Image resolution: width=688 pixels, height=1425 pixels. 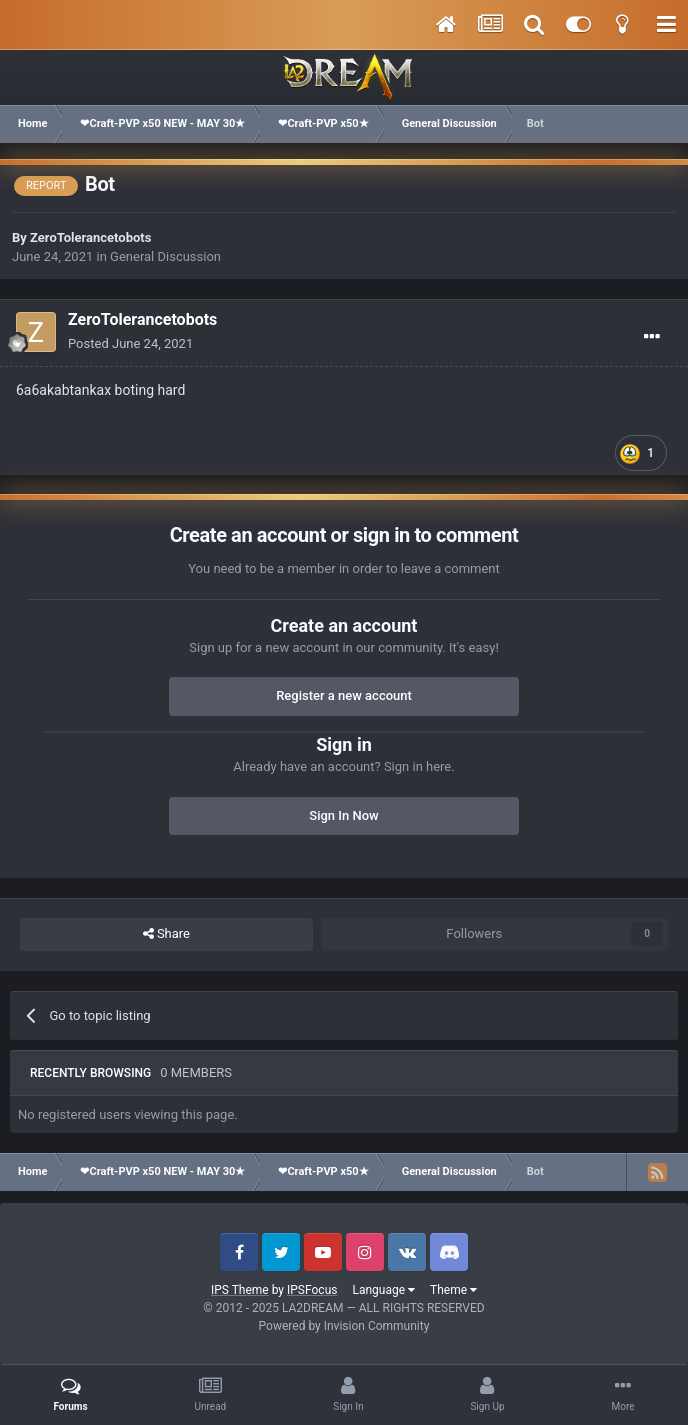 What do you see at coordinates (165, 256) in the screenshot?
I see `General Discussion` at bounding box center [165, 256].